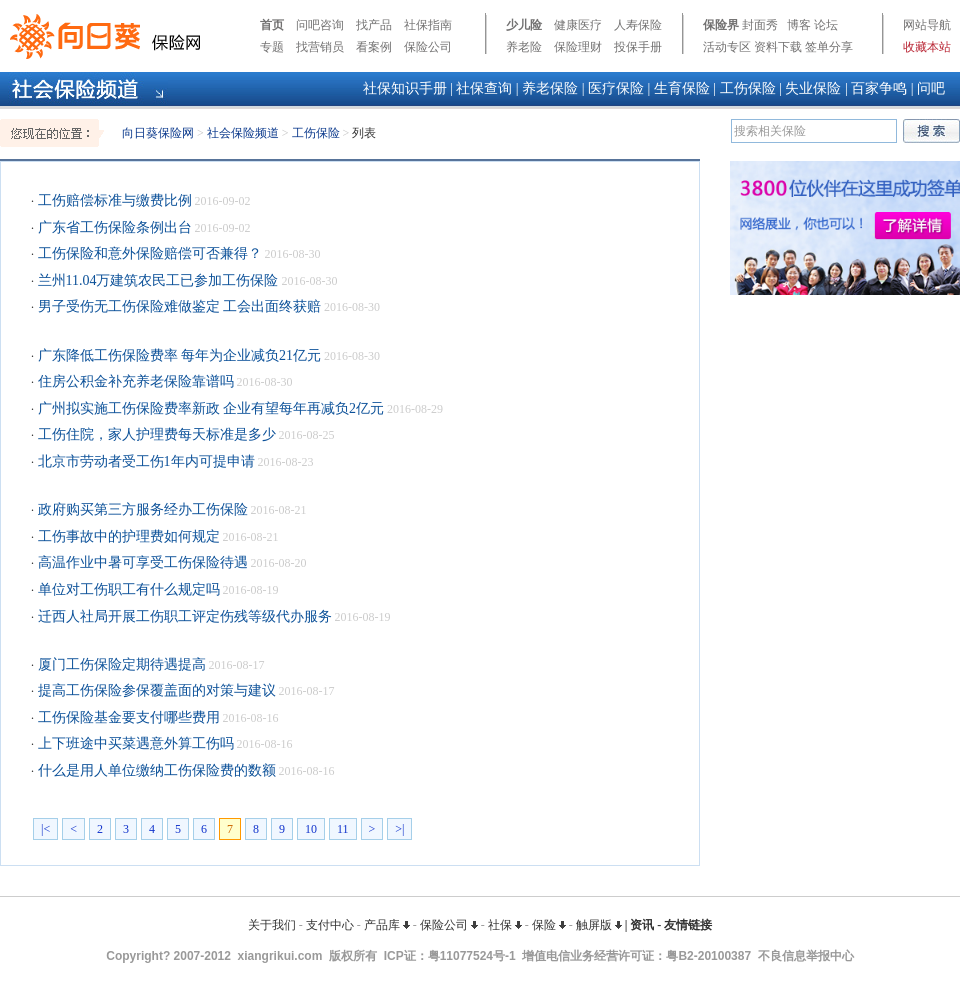  What do you see at coordinates (778, 47) in the screenshot?
I see `资料下载` at bounding box center [778, 47].